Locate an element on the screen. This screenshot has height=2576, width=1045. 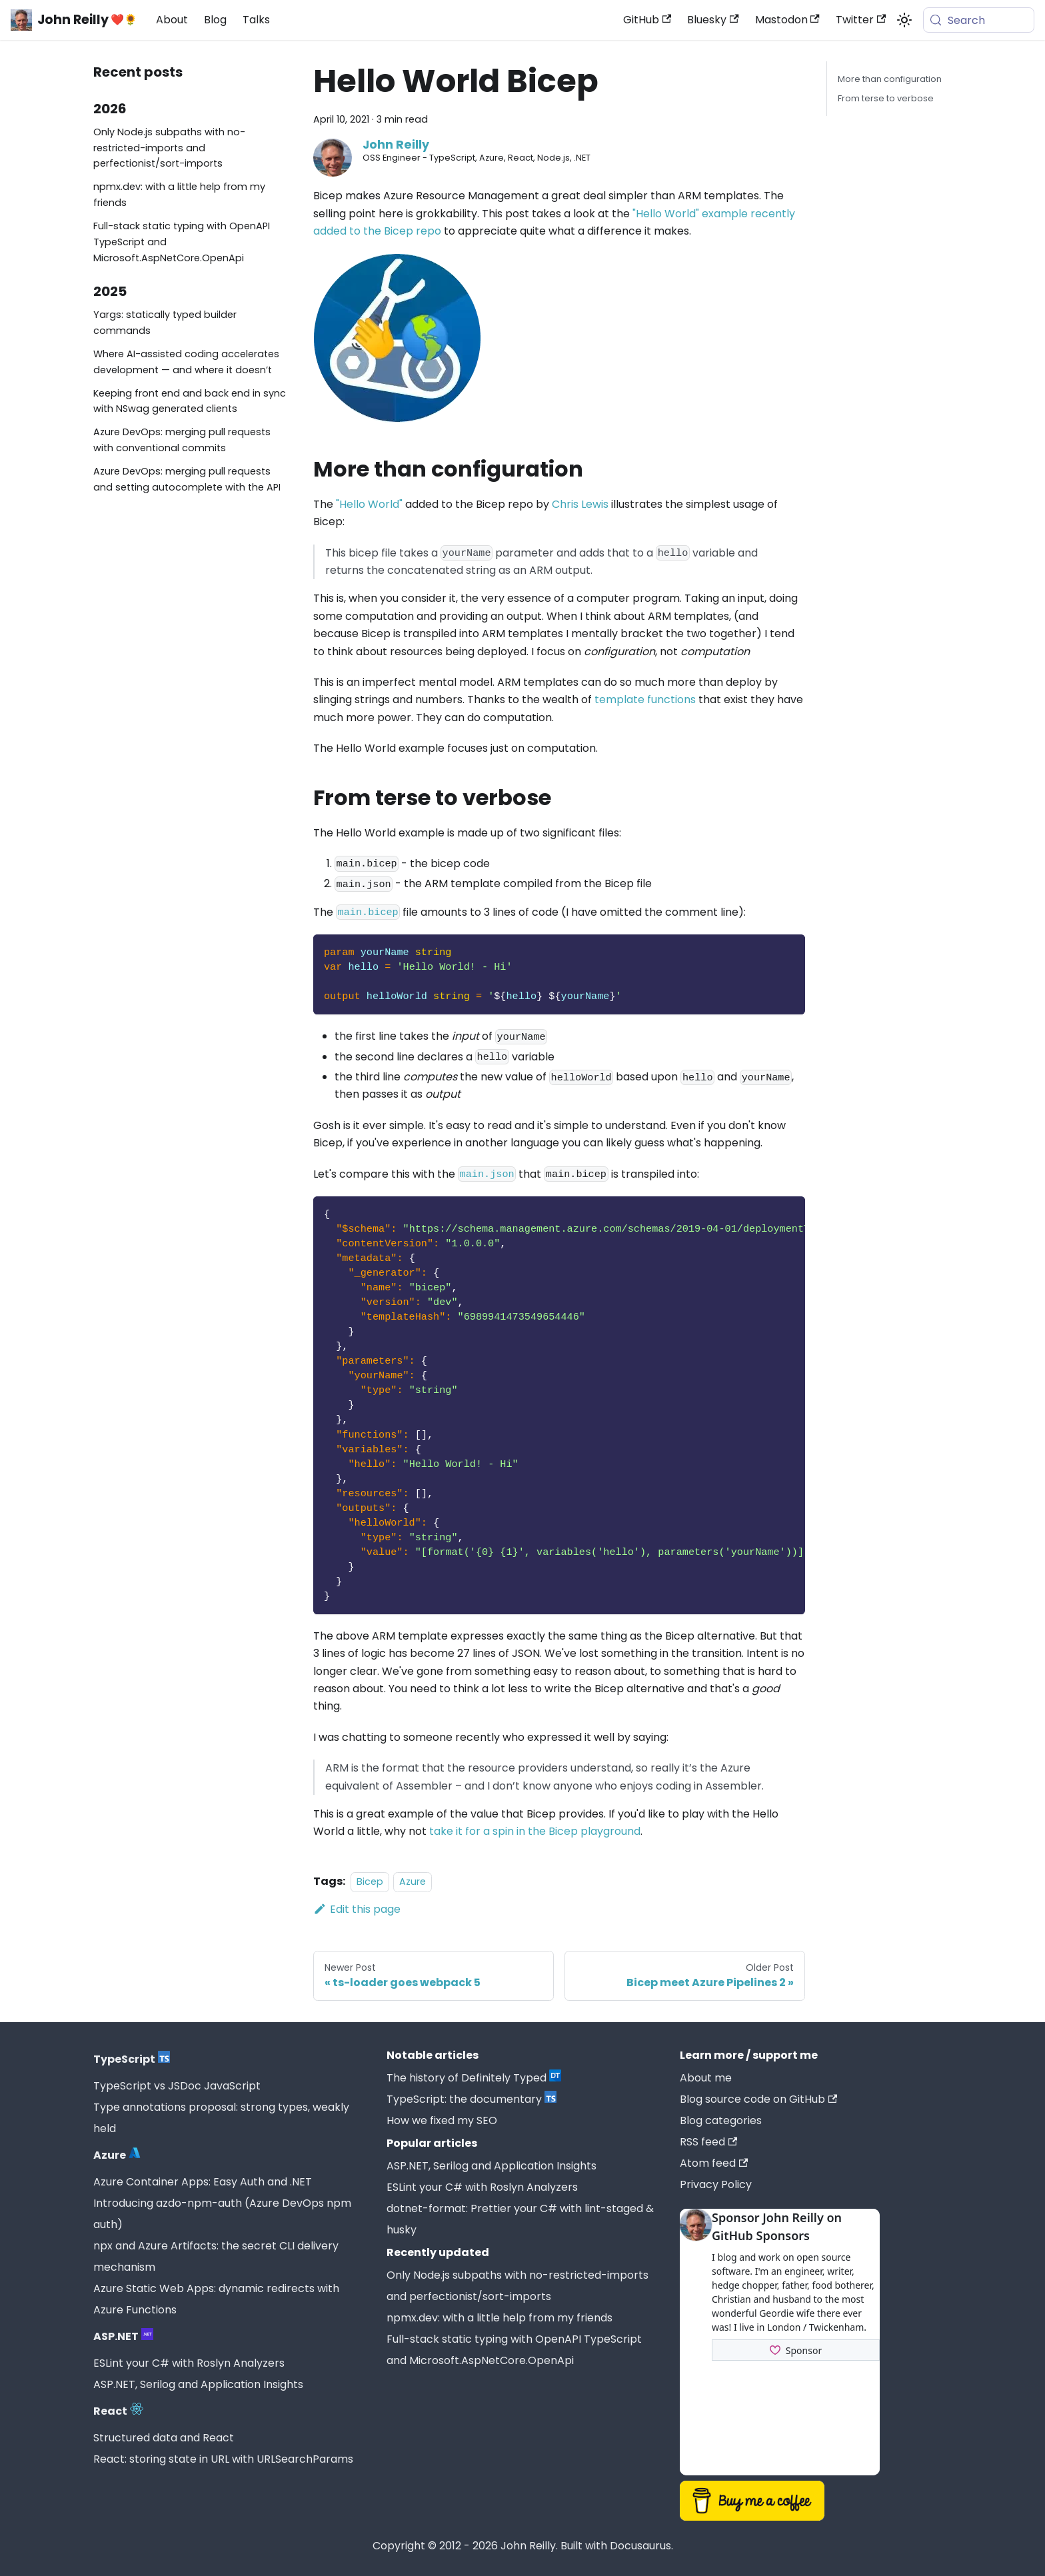
The history of Definitely Typed is located at coordinates (474, 2077).